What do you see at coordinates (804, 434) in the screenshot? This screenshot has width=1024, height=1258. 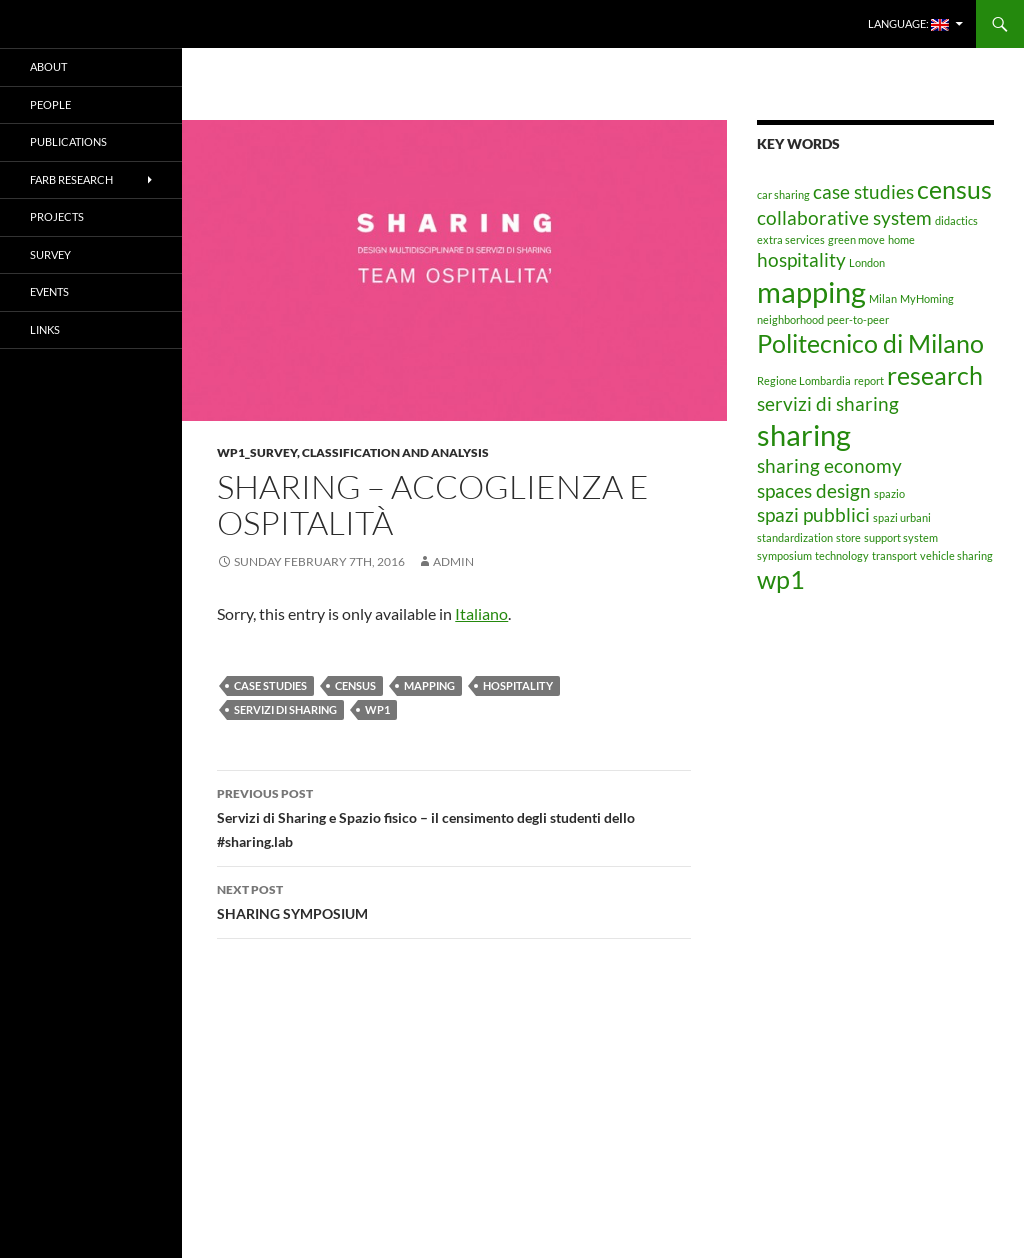 I see `sharing [sharing (4 items)]` at bounding box center [804, 434].